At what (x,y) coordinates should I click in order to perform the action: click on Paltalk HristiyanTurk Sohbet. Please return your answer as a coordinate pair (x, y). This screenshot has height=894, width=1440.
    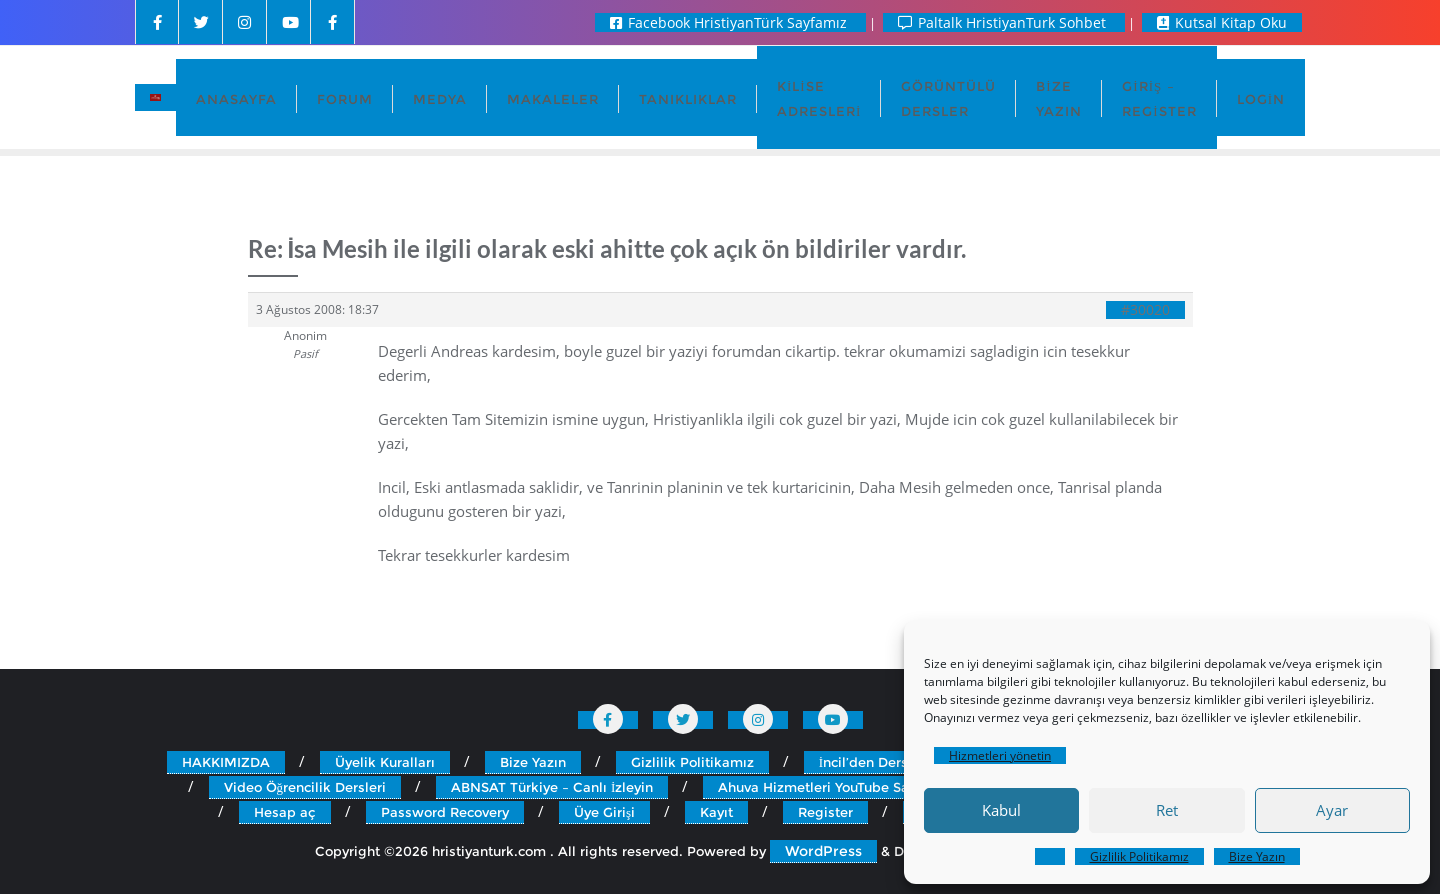
    Looking at the image, I should click on (1004, 22).